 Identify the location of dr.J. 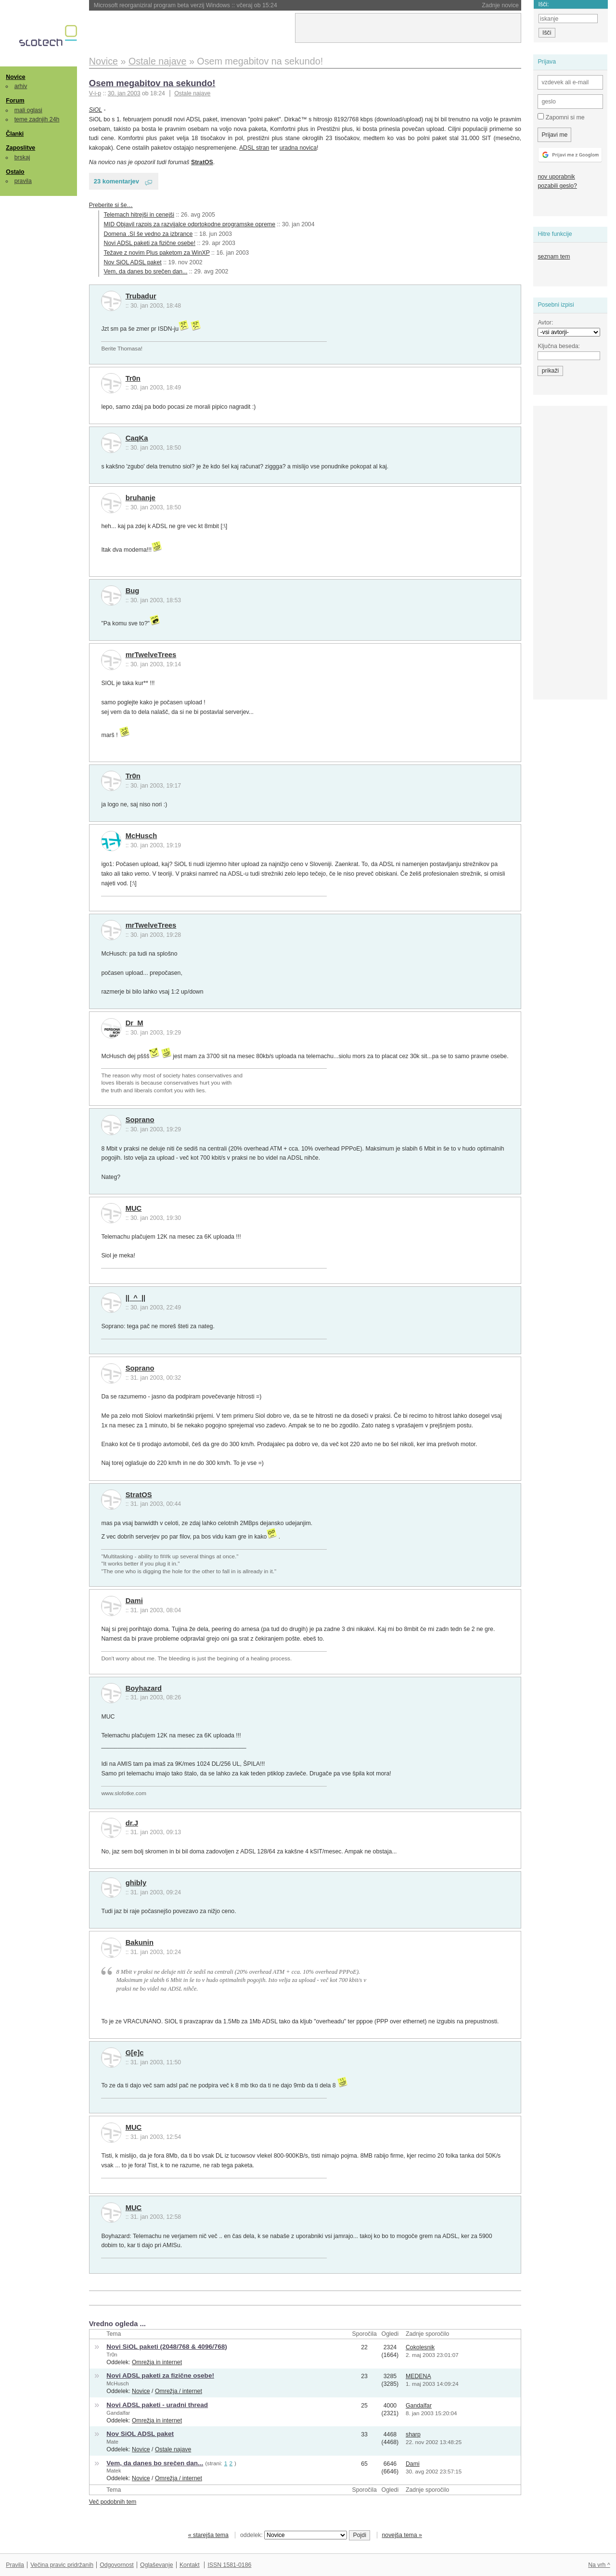
(132, 1823).